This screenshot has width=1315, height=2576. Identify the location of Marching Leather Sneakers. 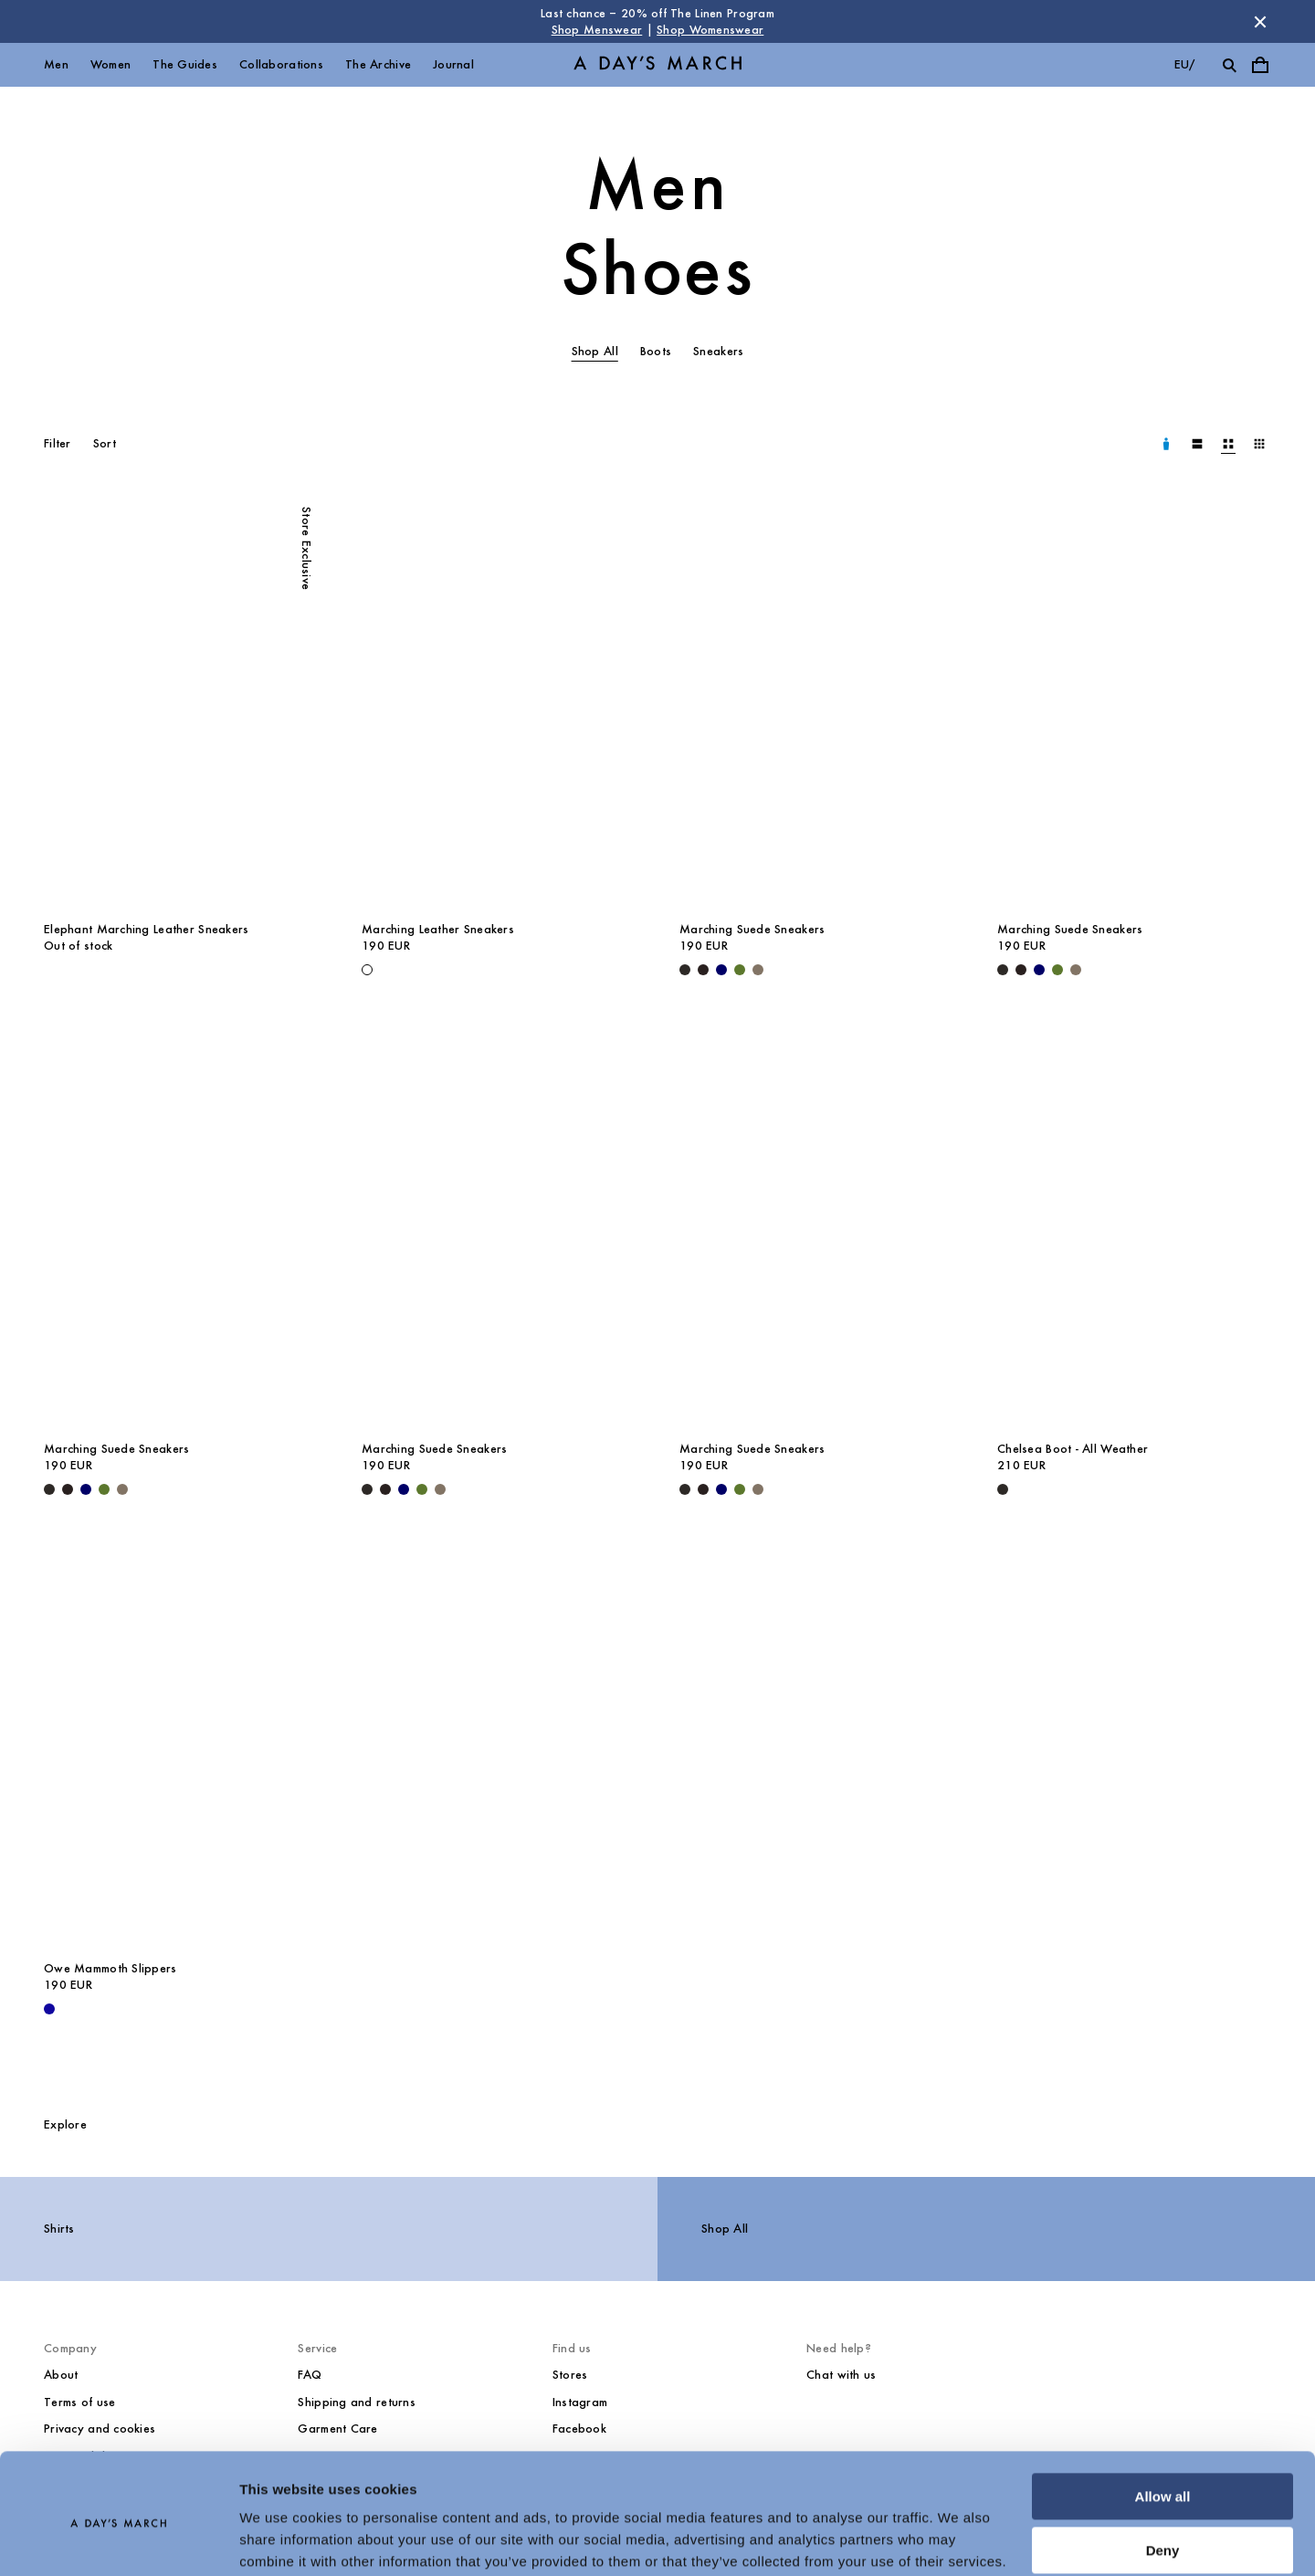
(438, 929).